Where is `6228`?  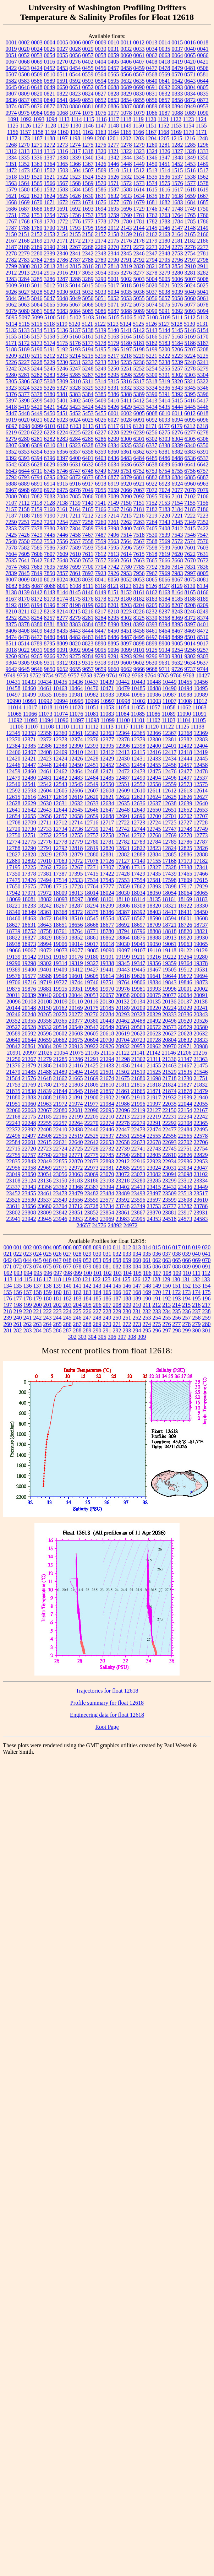 6228 is located at coordinates (113, 432).